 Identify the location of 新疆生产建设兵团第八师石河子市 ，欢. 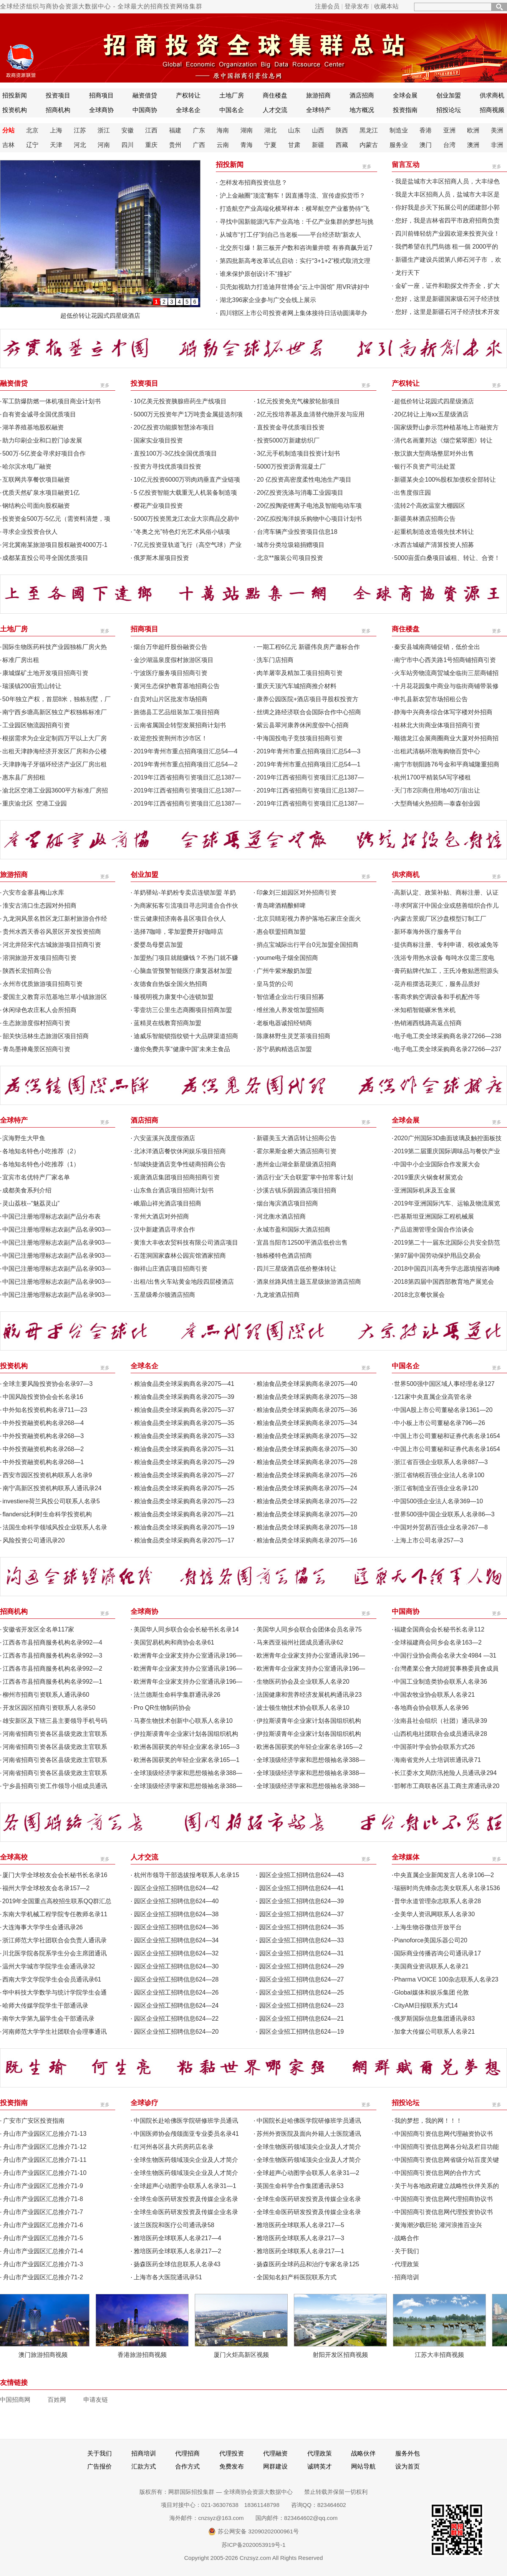
(448, 261).